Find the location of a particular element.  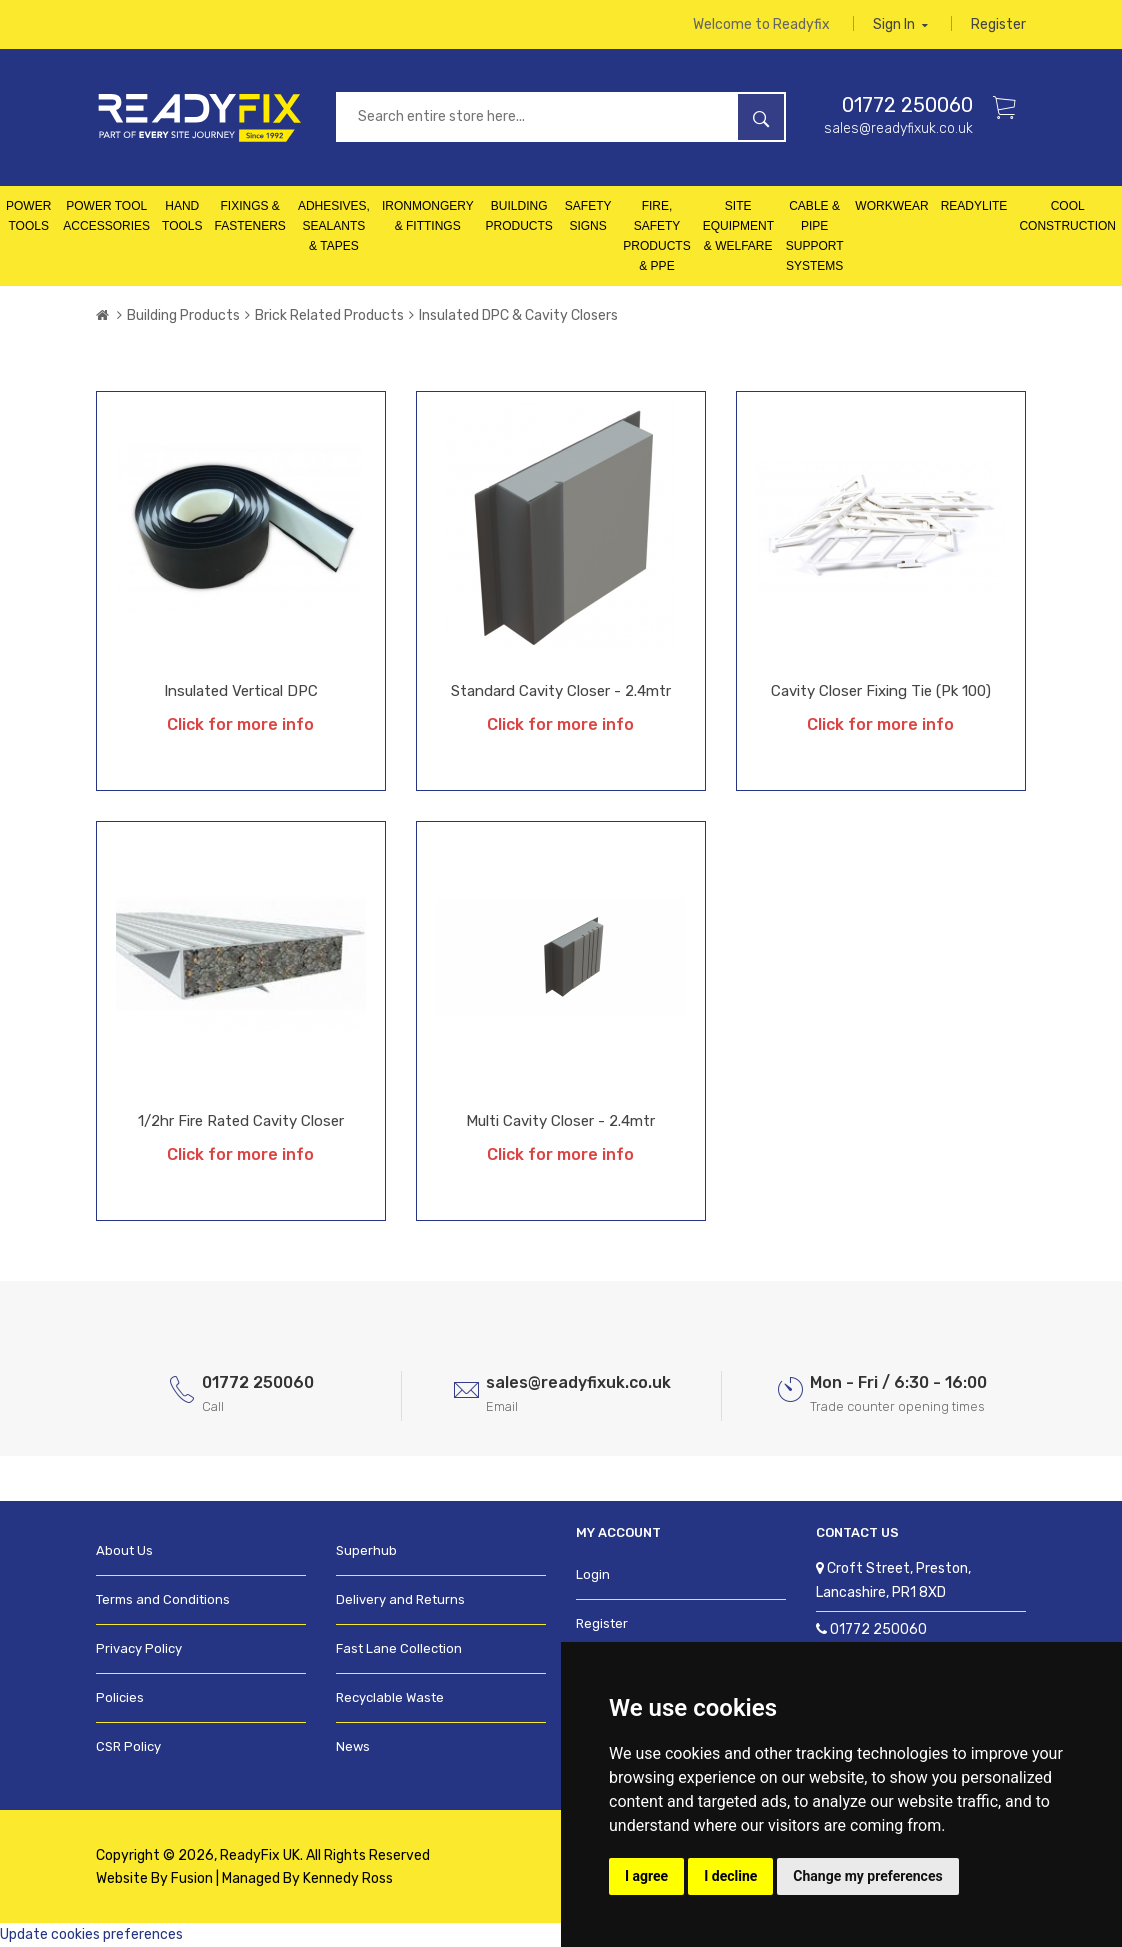

Change my preferences [button] is located at coordinates (867, 1876).